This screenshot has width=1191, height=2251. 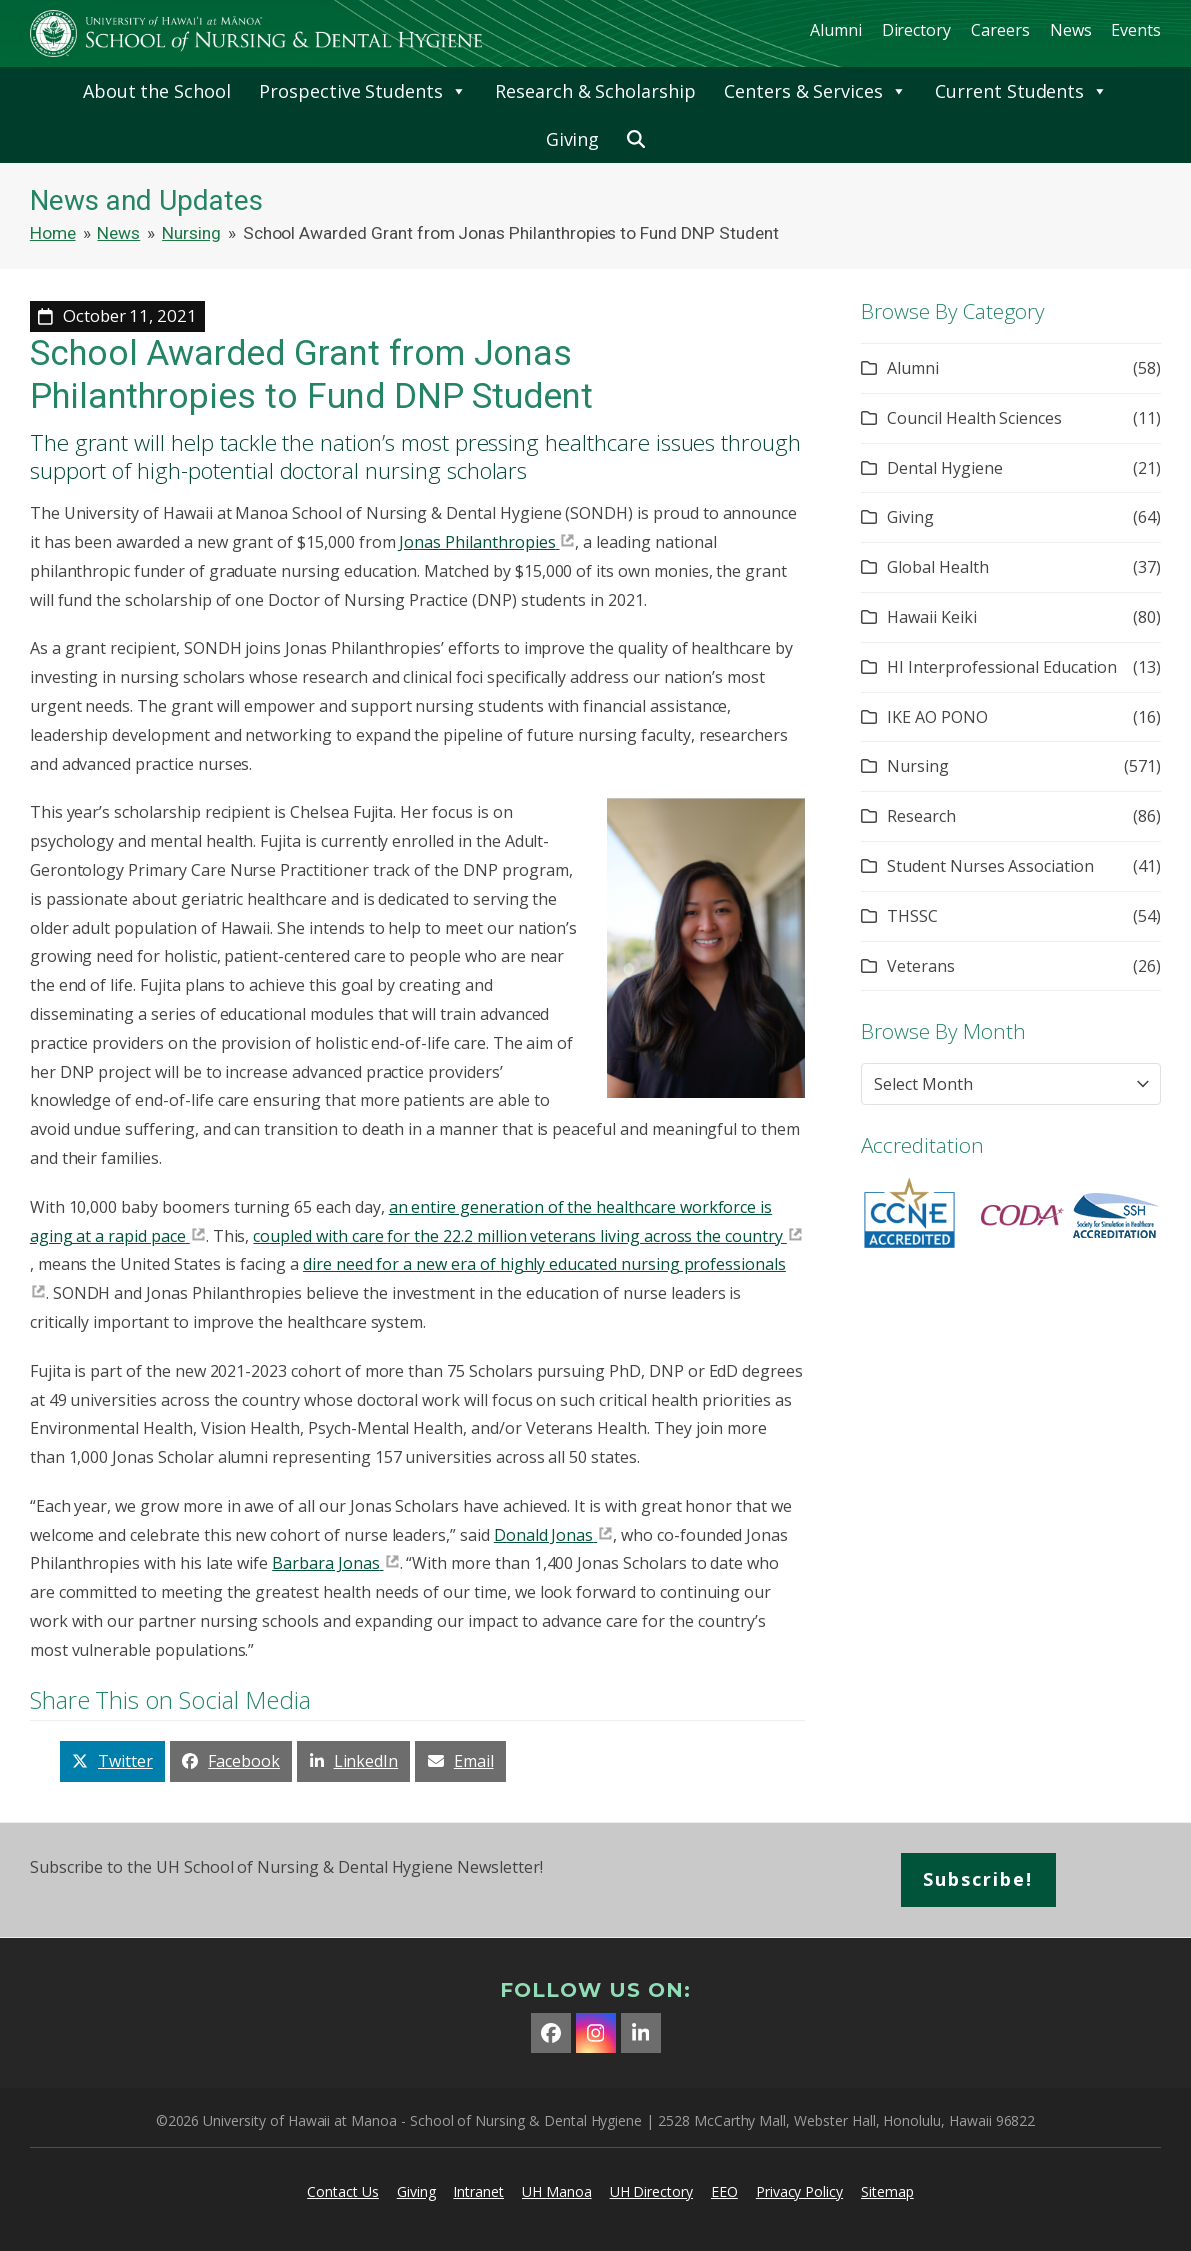 What do you see at coordinates (799, 2191) in the screenshot?
I see `Privacy Policy` at bounding box center [799, 2191].